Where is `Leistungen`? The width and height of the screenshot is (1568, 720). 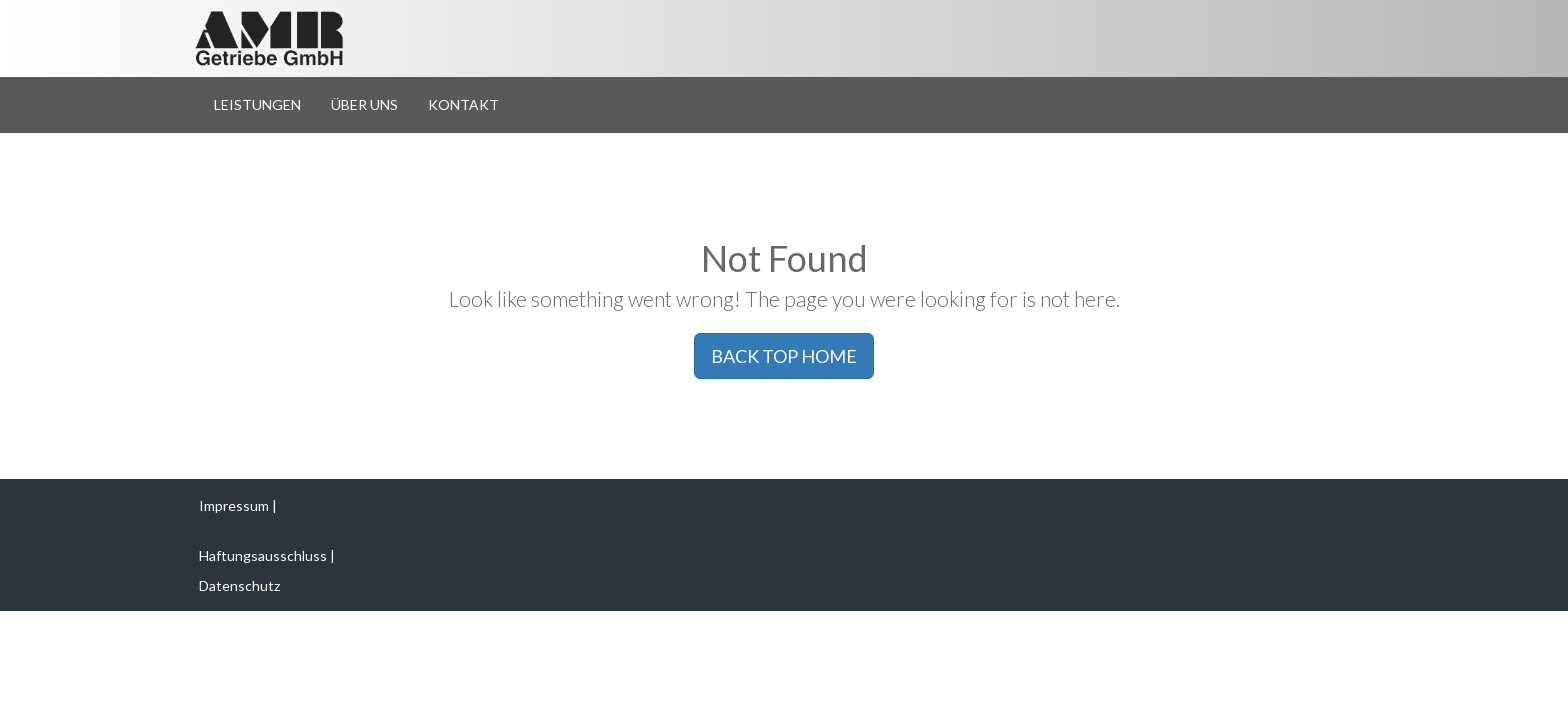 Leistungen is located at coordinates (257, 104).